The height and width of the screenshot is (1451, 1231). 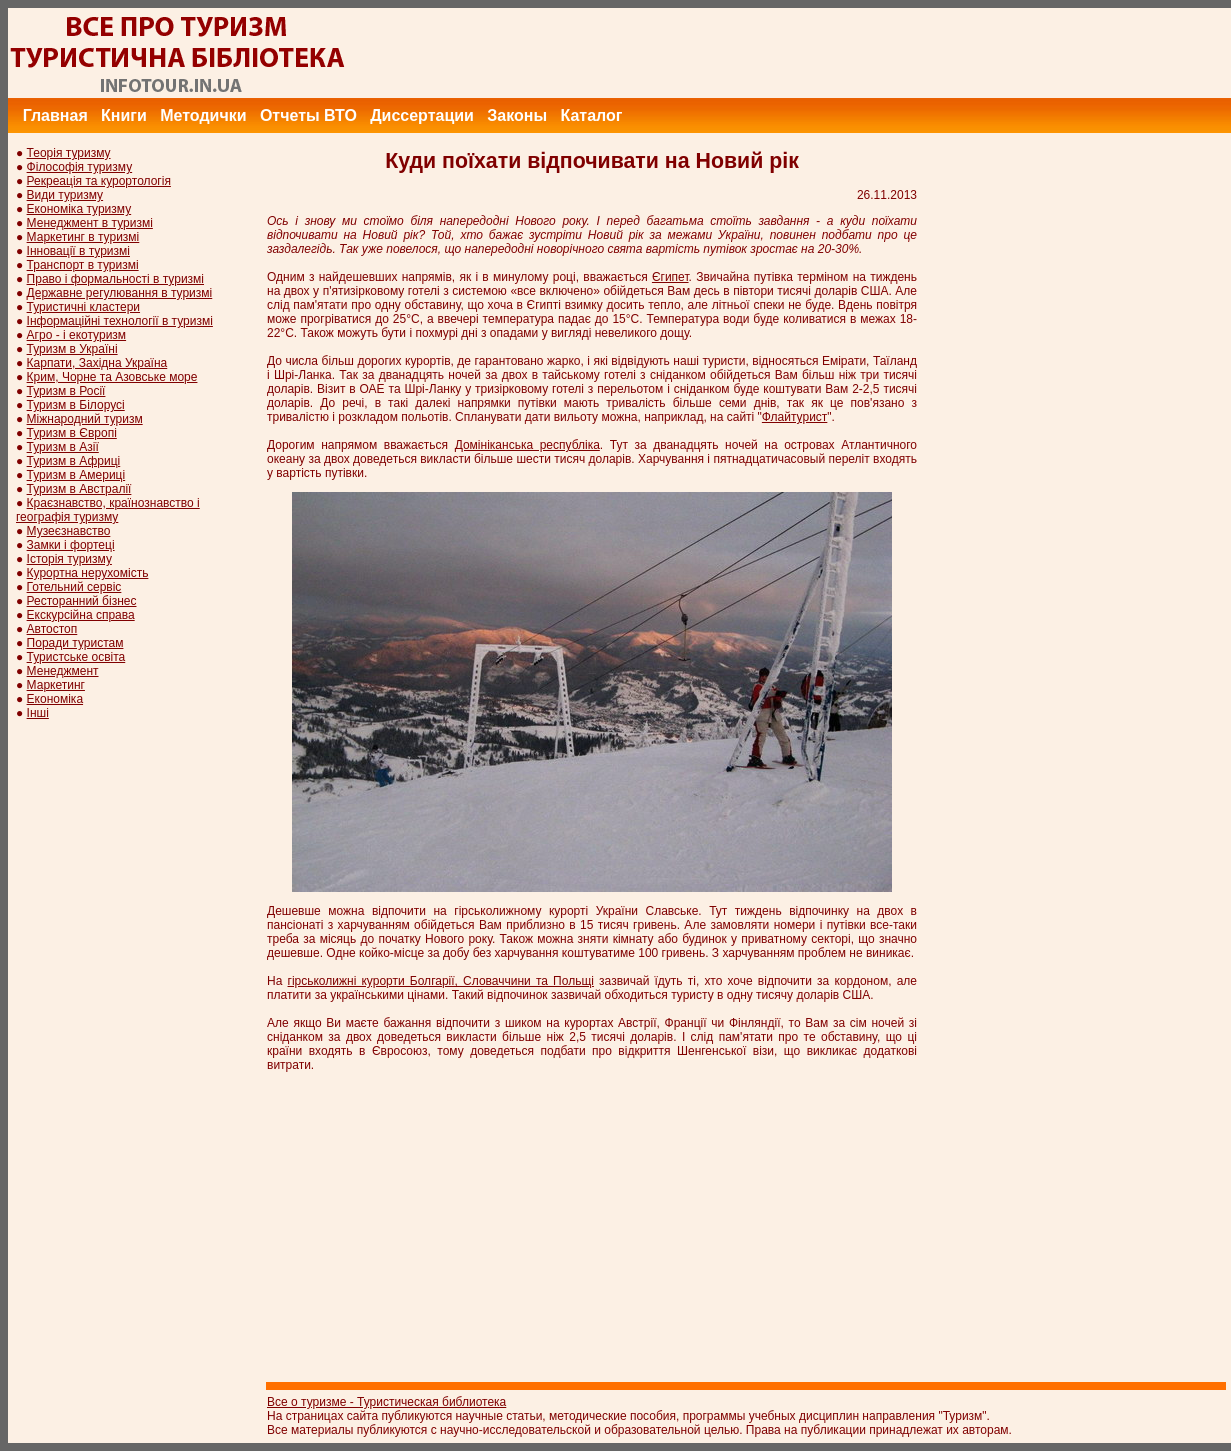 What do you see at coordinates (115, 279) in the screenshot?
I see `Право і формальності в туризмі` at bounding box center [115, 279].